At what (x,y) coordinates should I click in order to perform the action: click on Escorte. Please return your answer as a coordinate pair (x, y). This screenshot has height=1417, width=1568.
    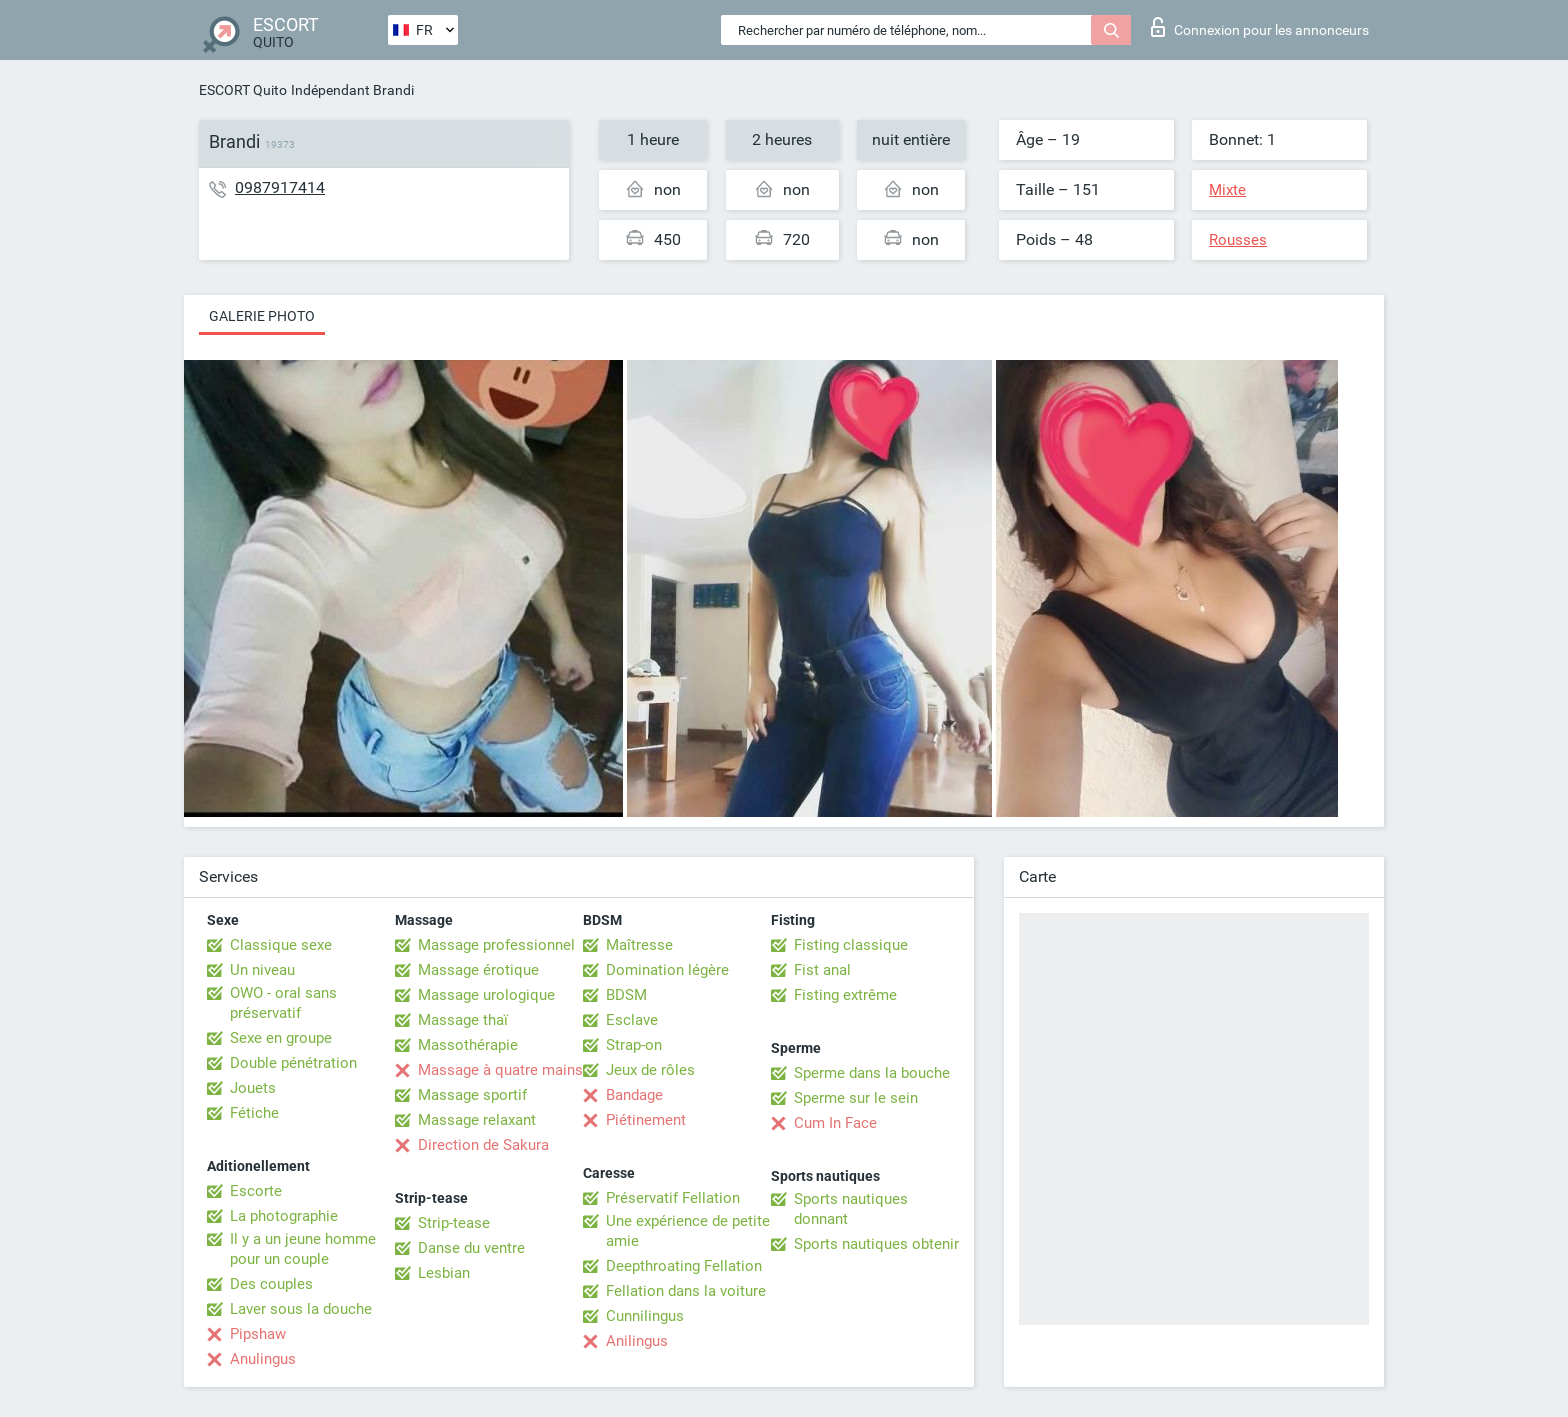
    Looking at the image, I should click on (256, 1191).